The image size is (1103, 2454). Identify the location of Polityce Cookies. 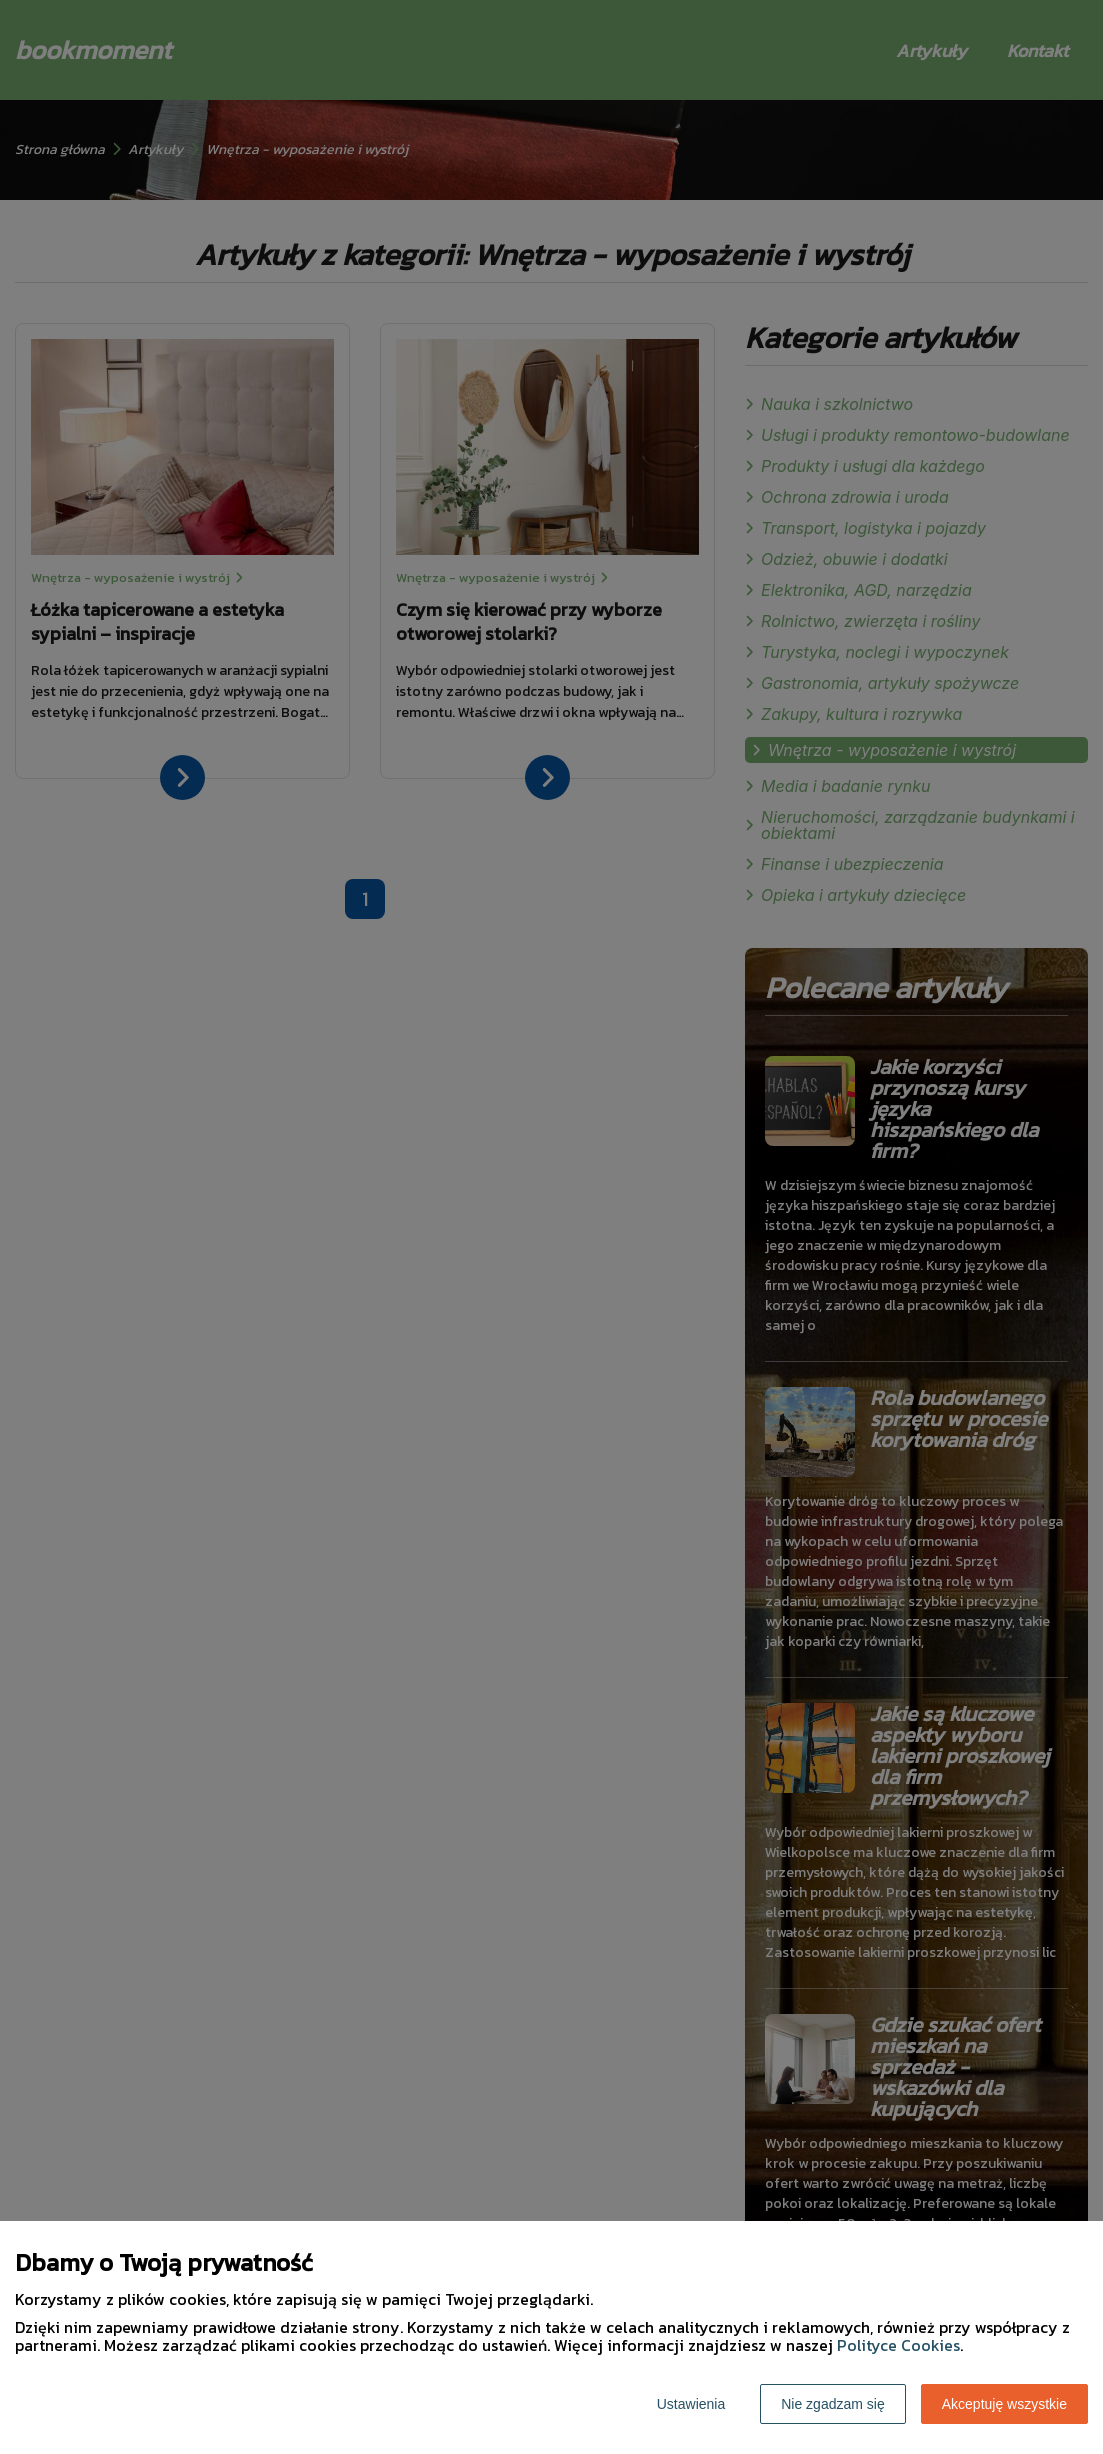
(898, 2345).